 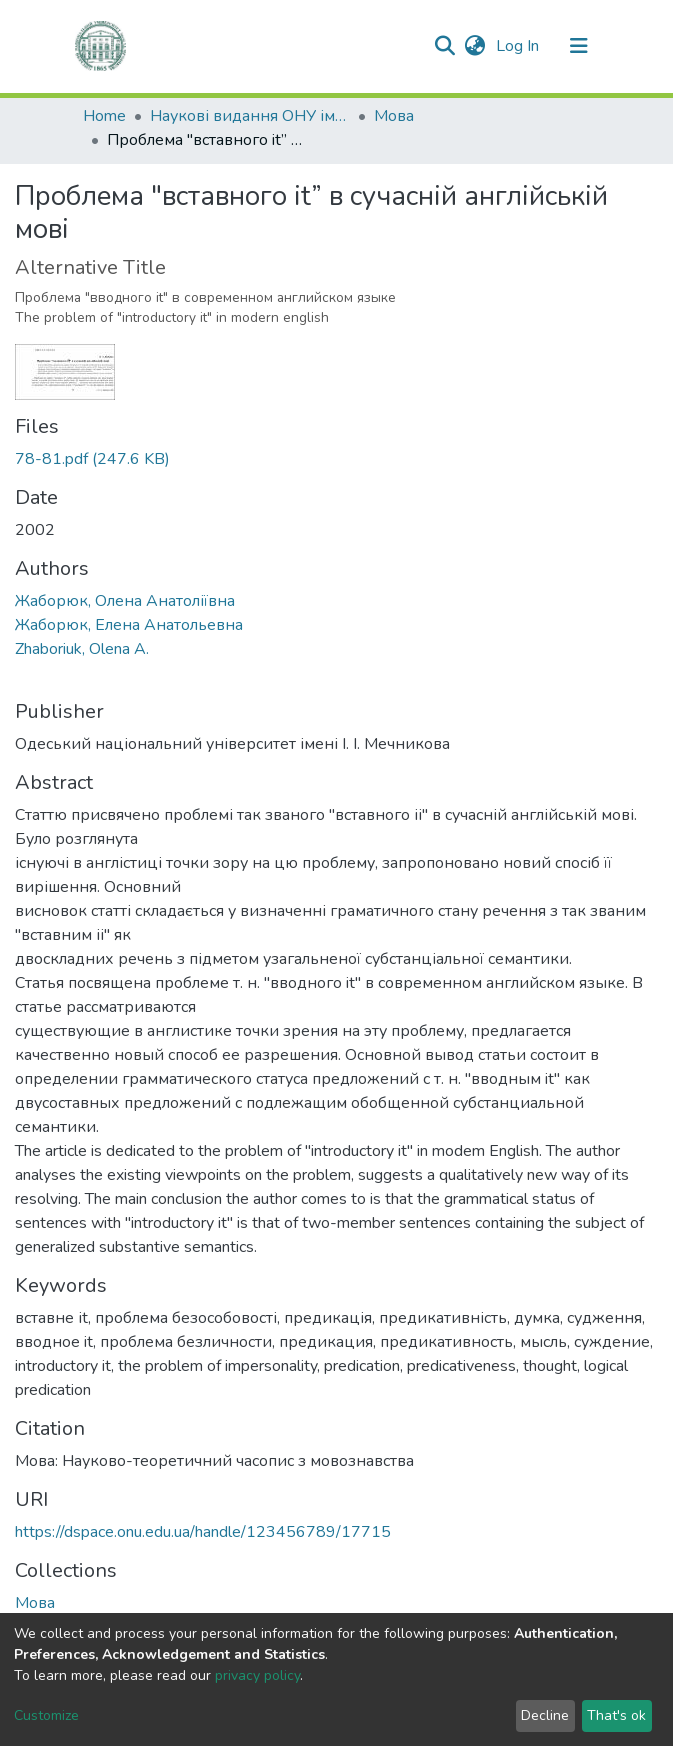 What do you see at coordinates (129, 625) in the screenshot?
I see `Жаборюк, Елена Анатольевна` at bounding box center [129, 625].